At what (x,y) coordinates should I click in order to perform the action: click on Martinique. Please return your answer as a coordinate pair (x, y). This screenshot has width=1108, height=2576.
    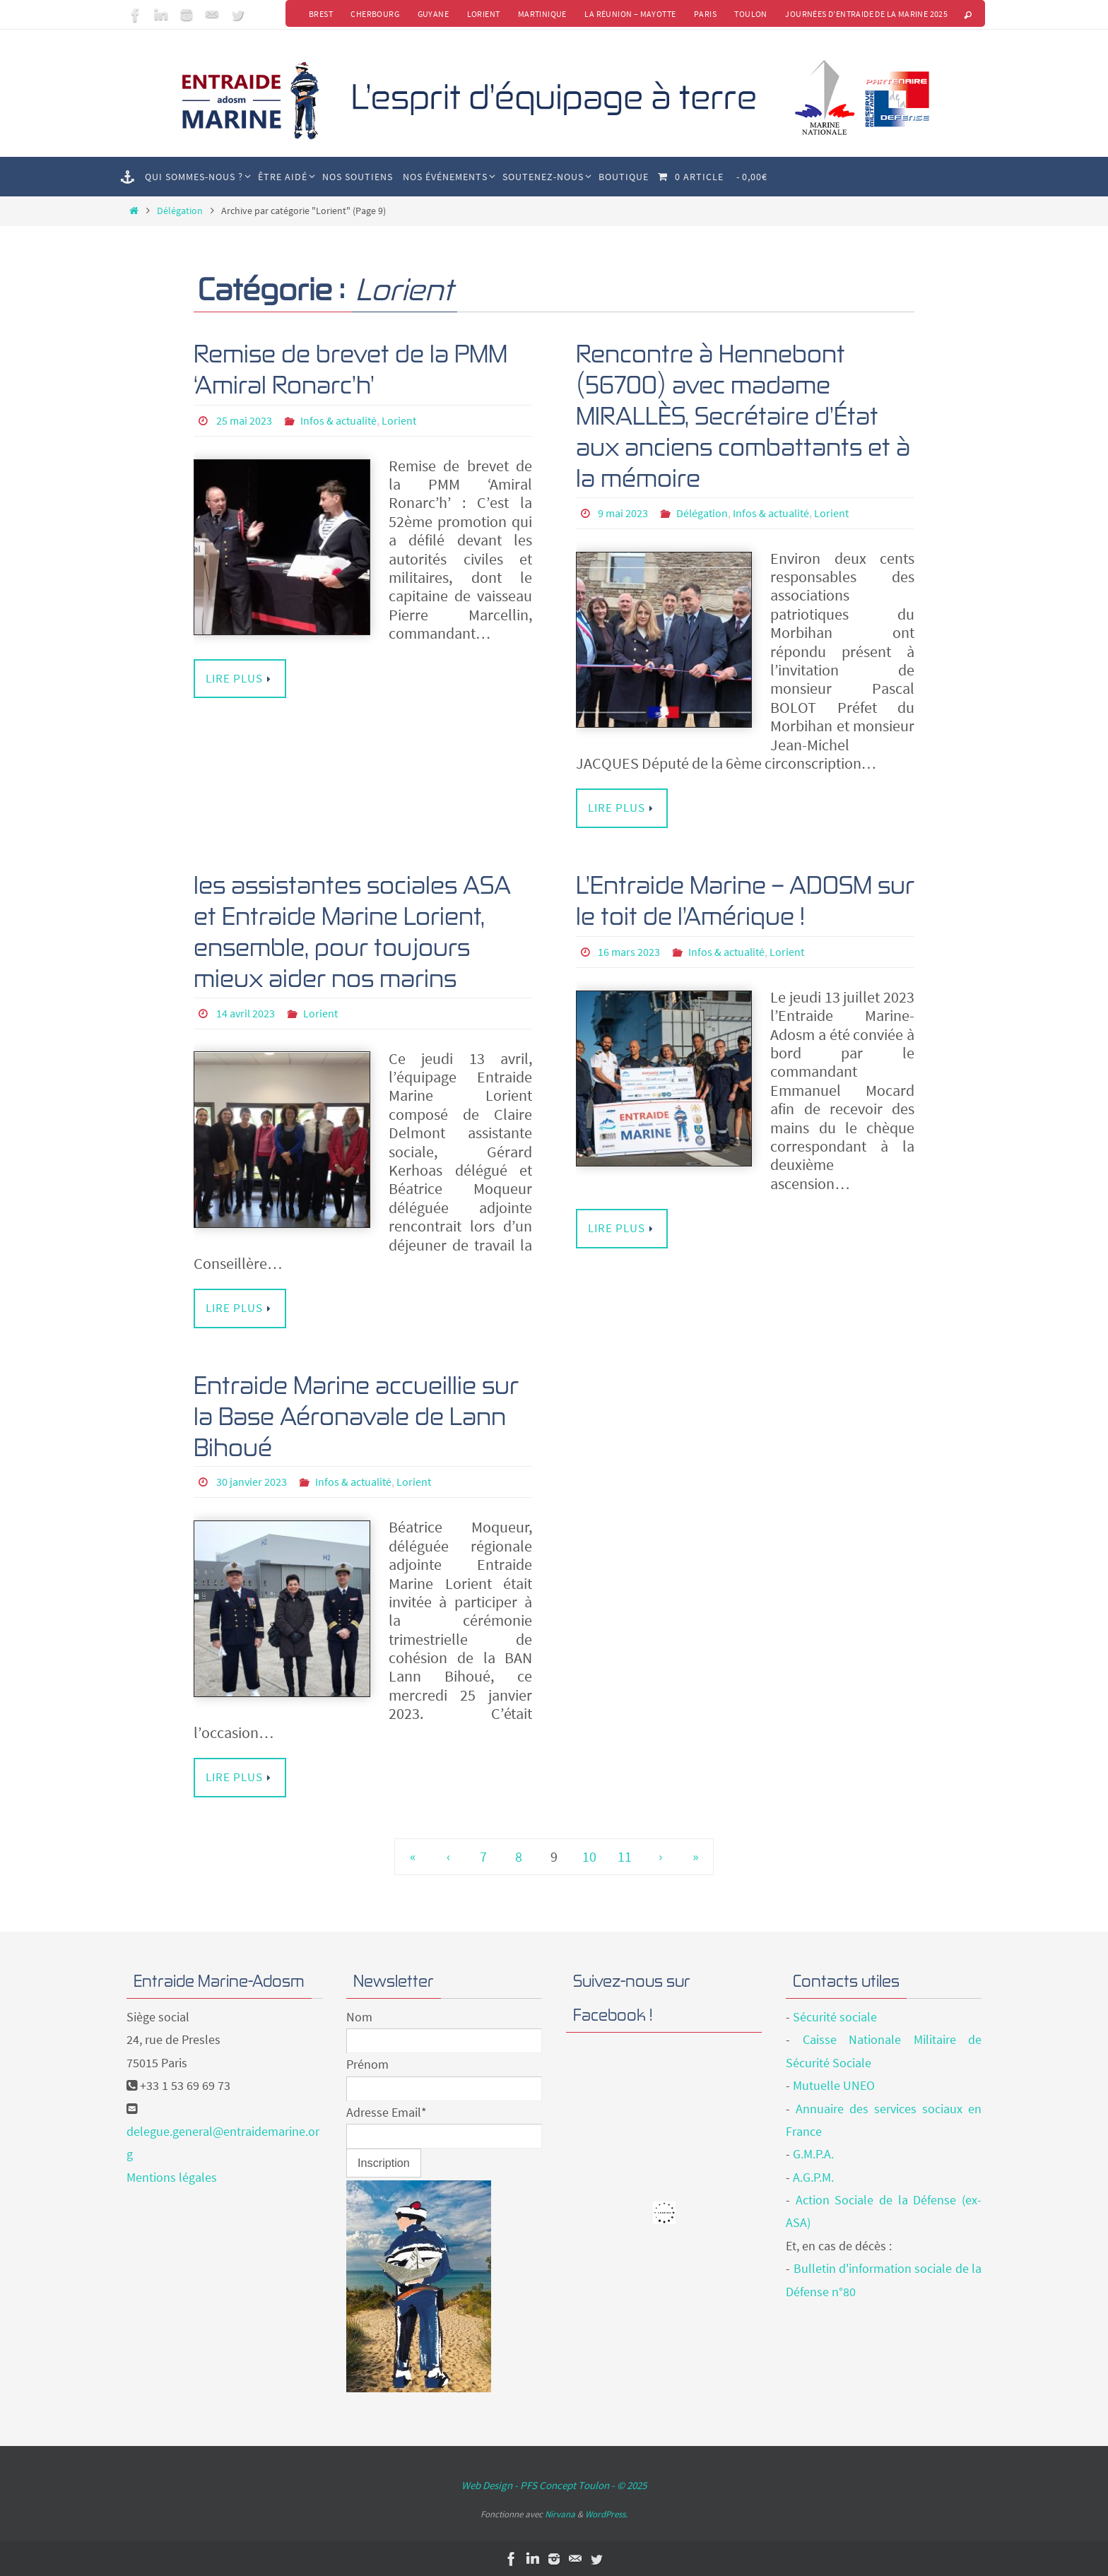
    Looking at the image, I should click on (541, 13).